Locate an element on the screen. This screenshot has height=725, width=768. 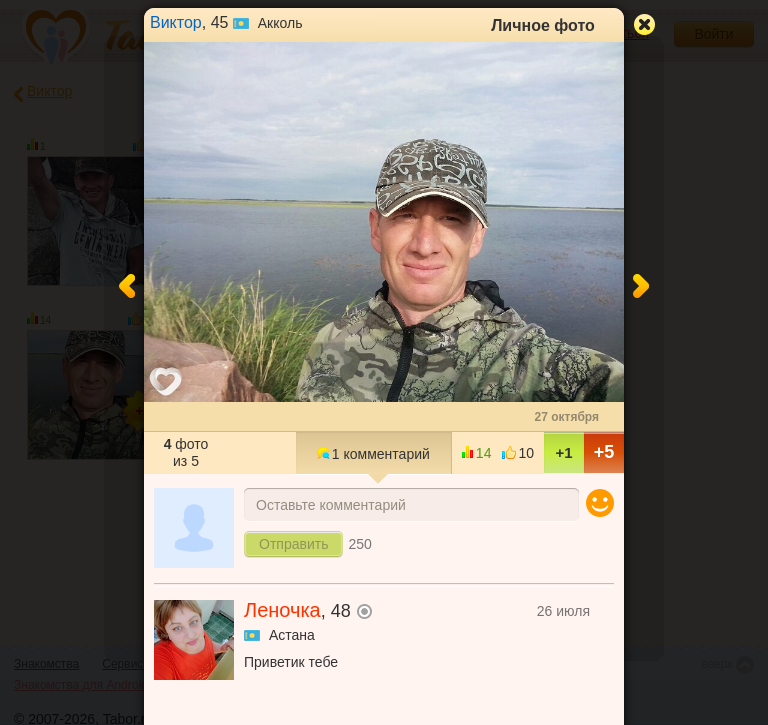
Леночка is located at coordinates (282, 610).